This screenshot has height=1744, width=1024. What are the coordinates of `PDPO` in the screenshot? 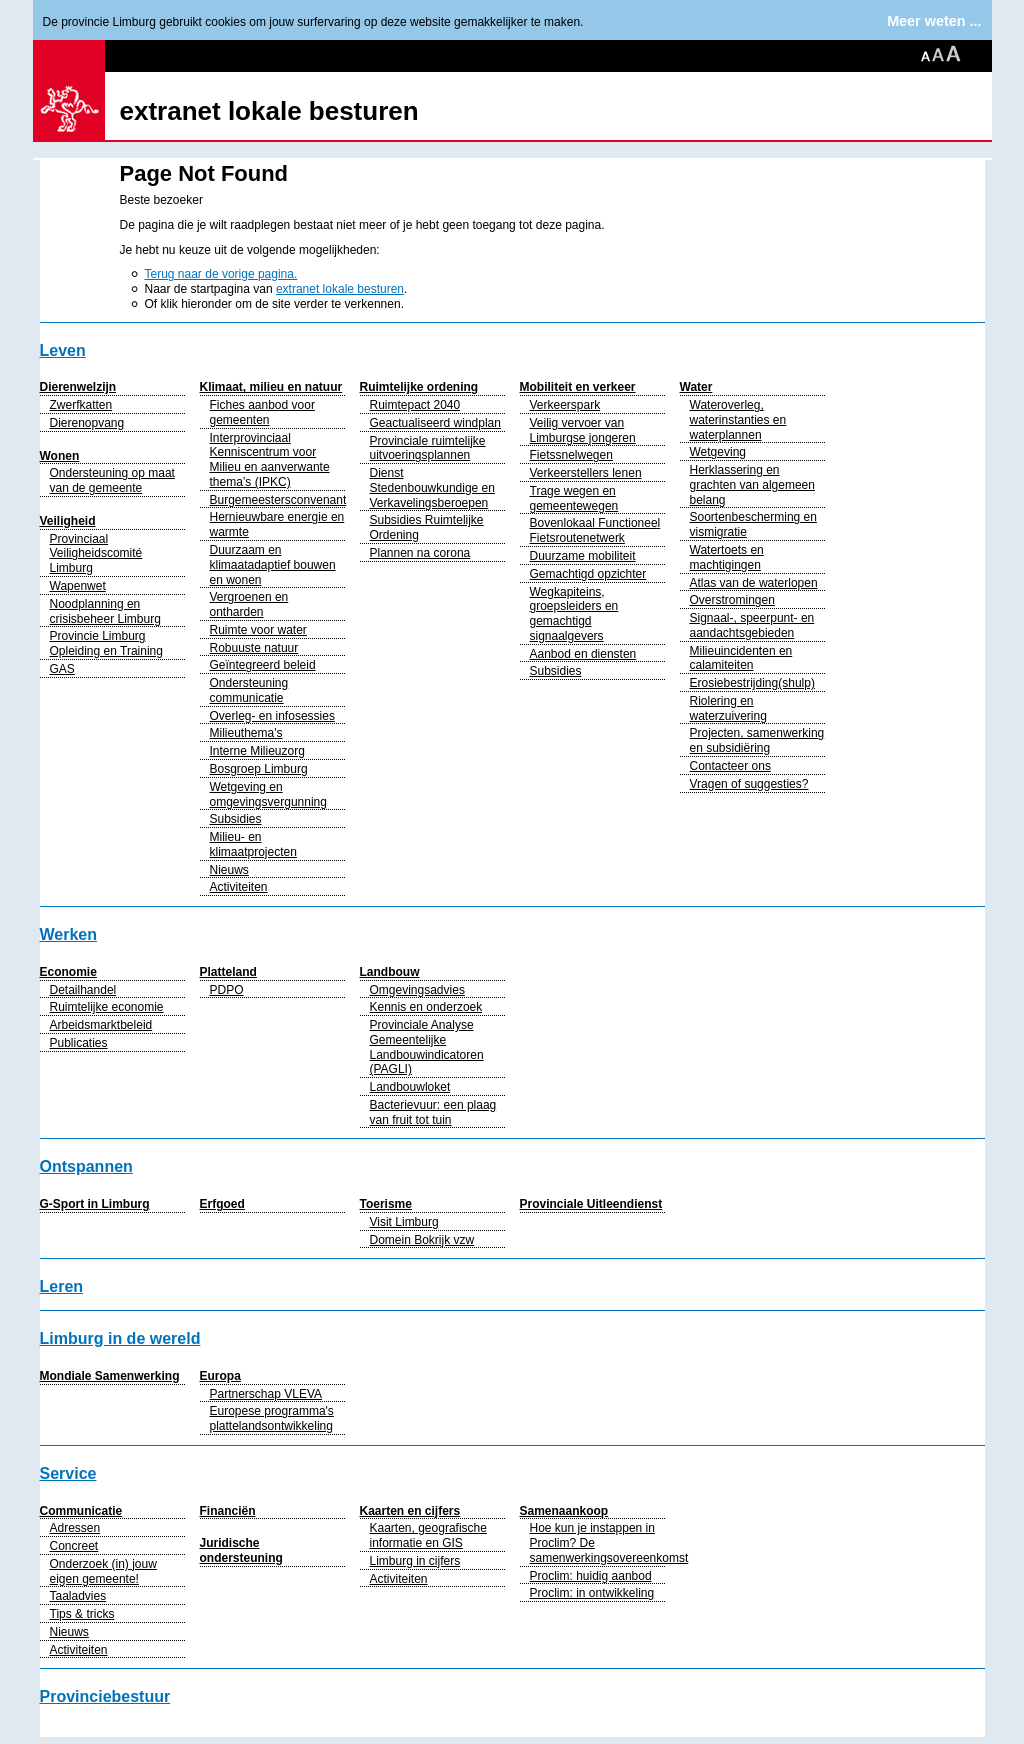 It's located at (227, 990).